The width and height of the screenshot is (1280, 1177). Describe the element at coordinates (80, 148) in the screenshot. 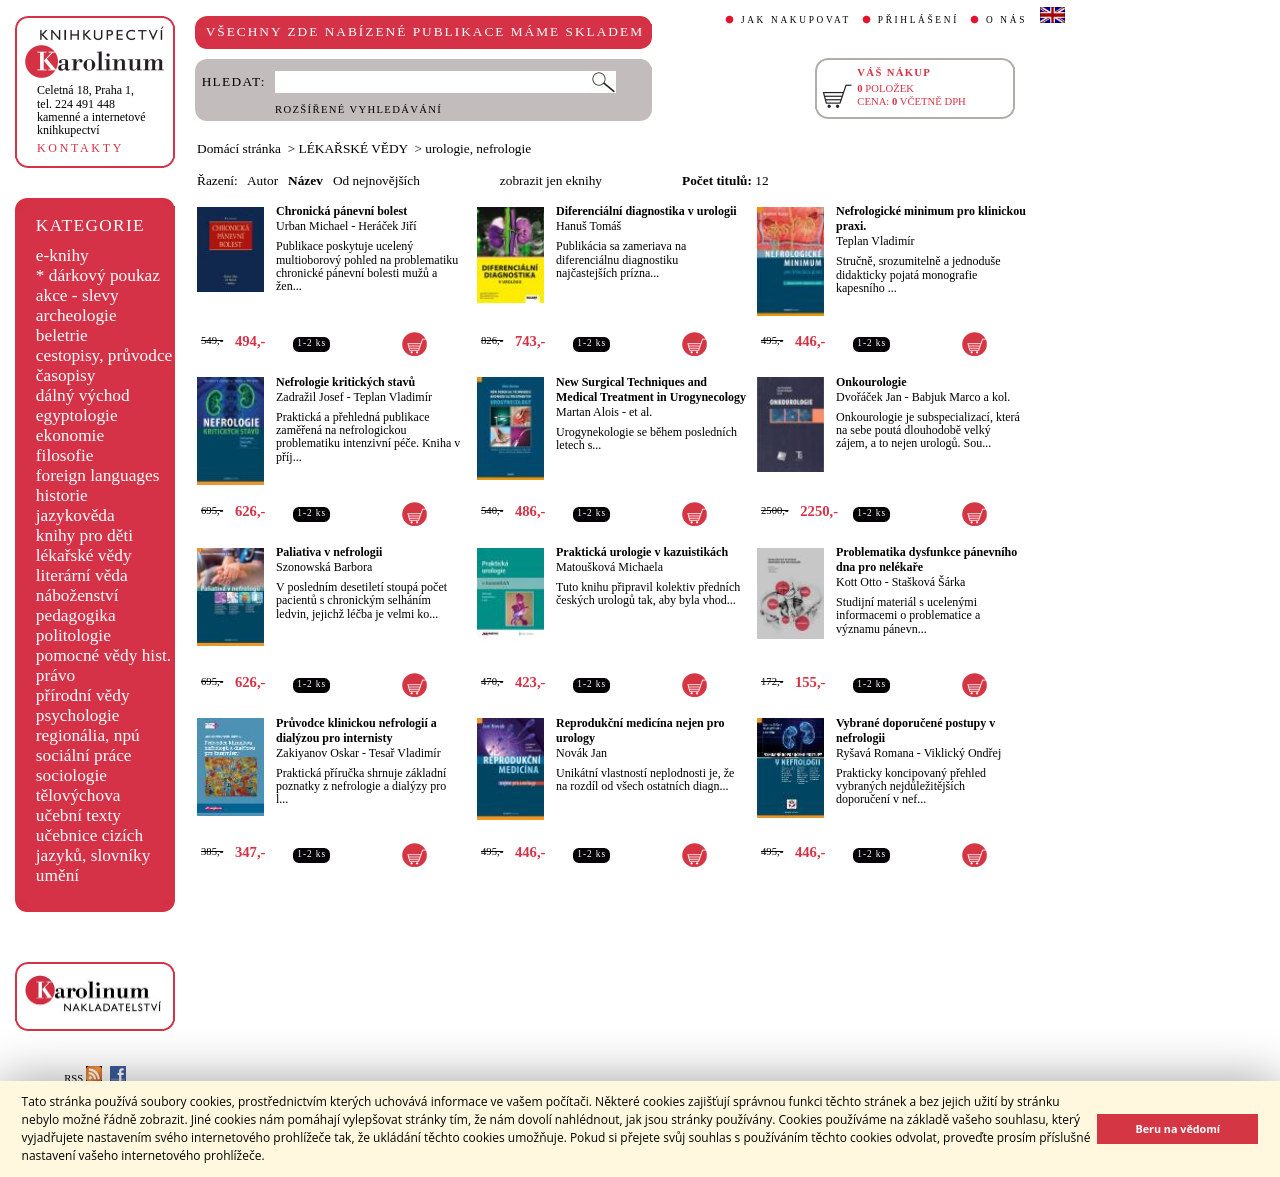

I see `KONTAKTY` at that location.